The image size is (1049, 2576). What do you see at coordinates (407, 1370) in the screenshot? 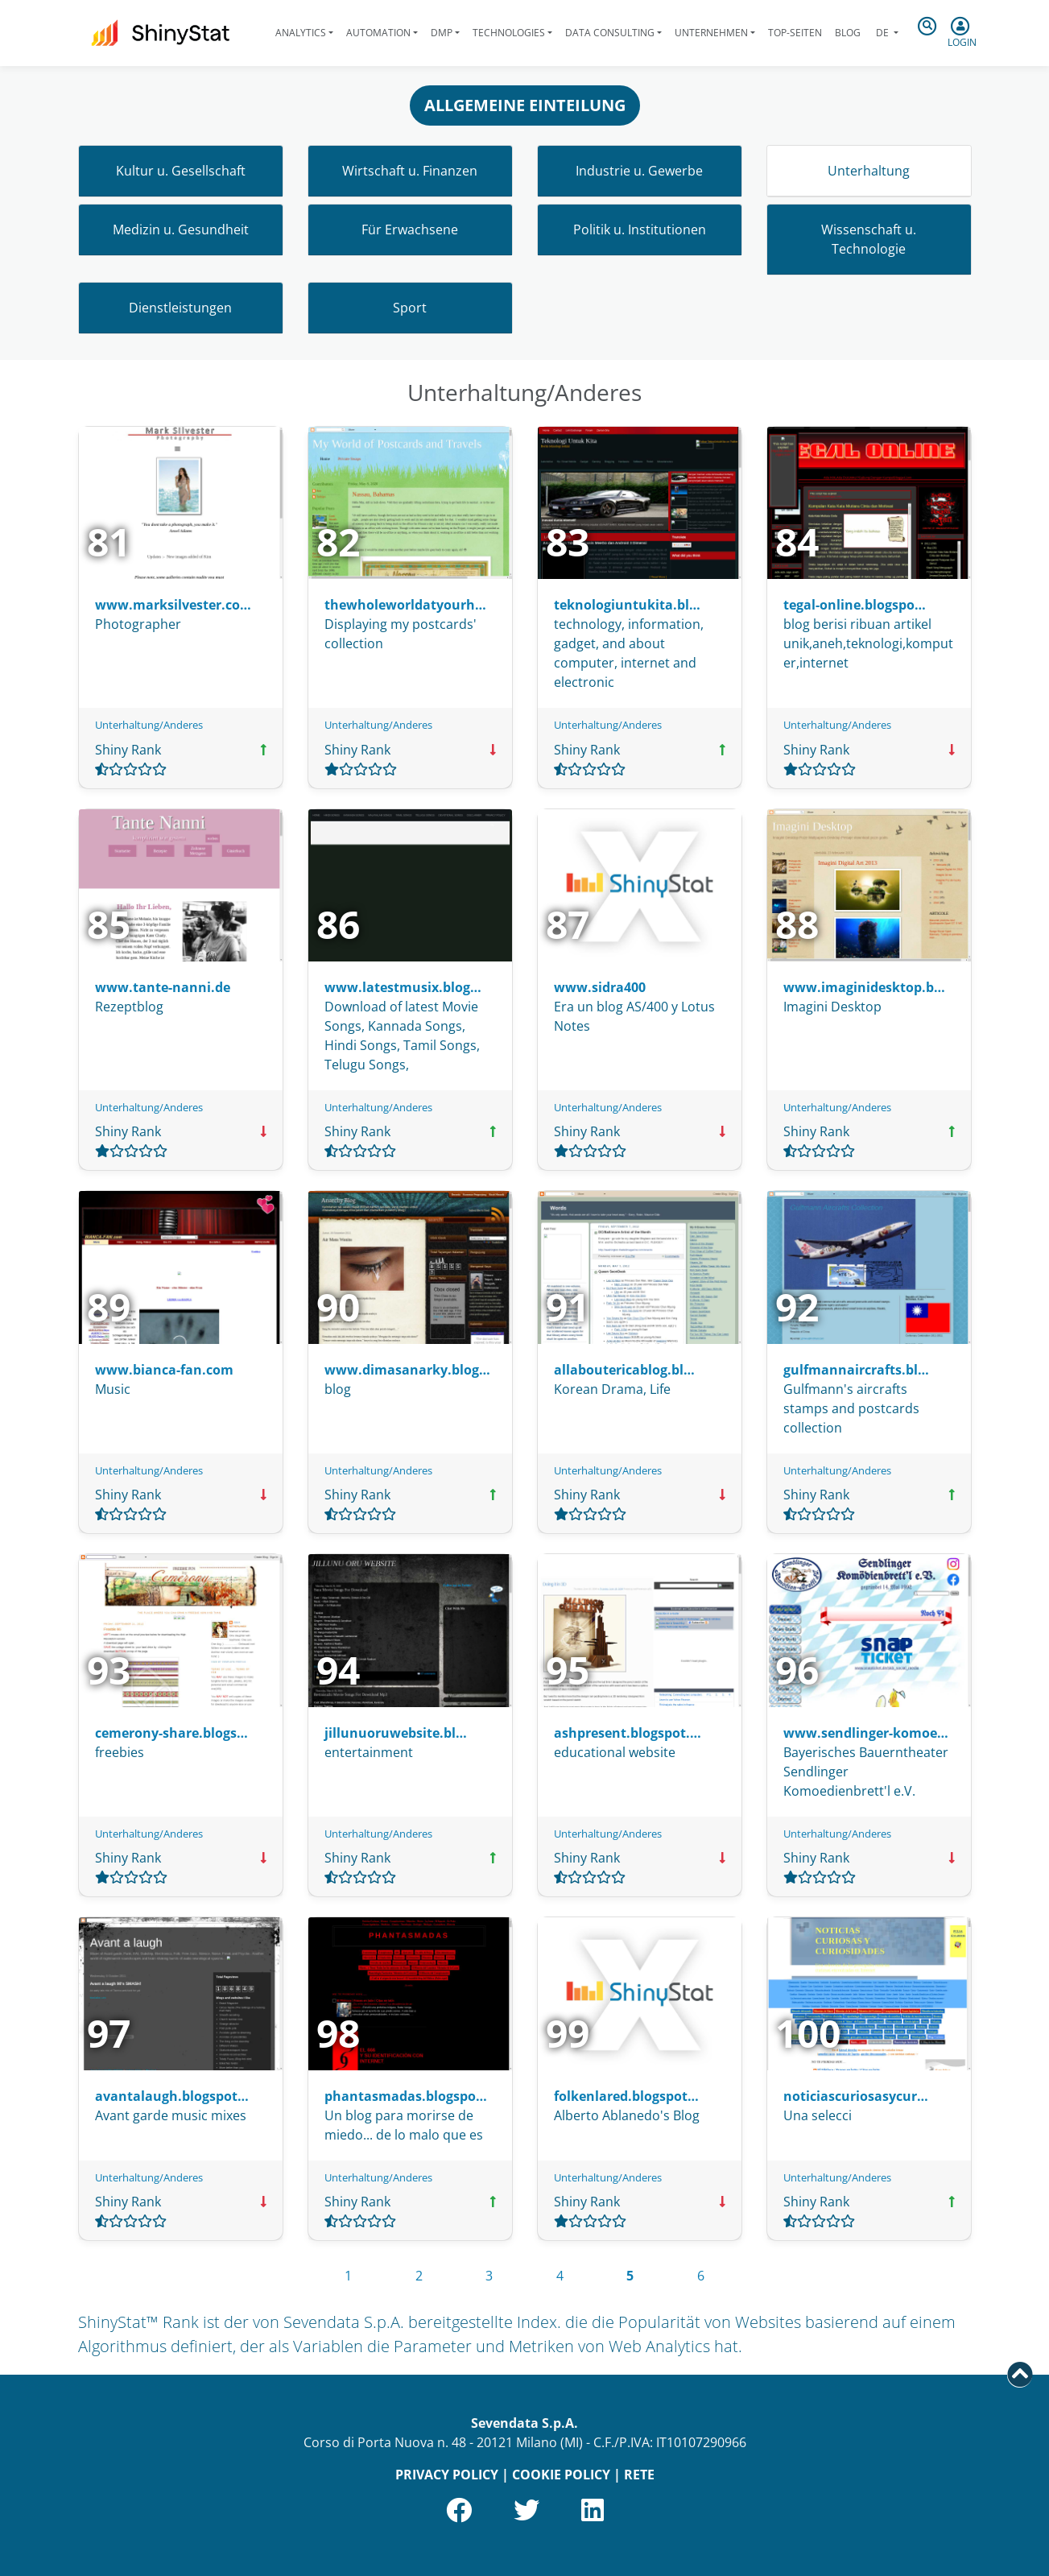
I see `www.dimasanarky.blog…` at bounding box center [407, 1370].